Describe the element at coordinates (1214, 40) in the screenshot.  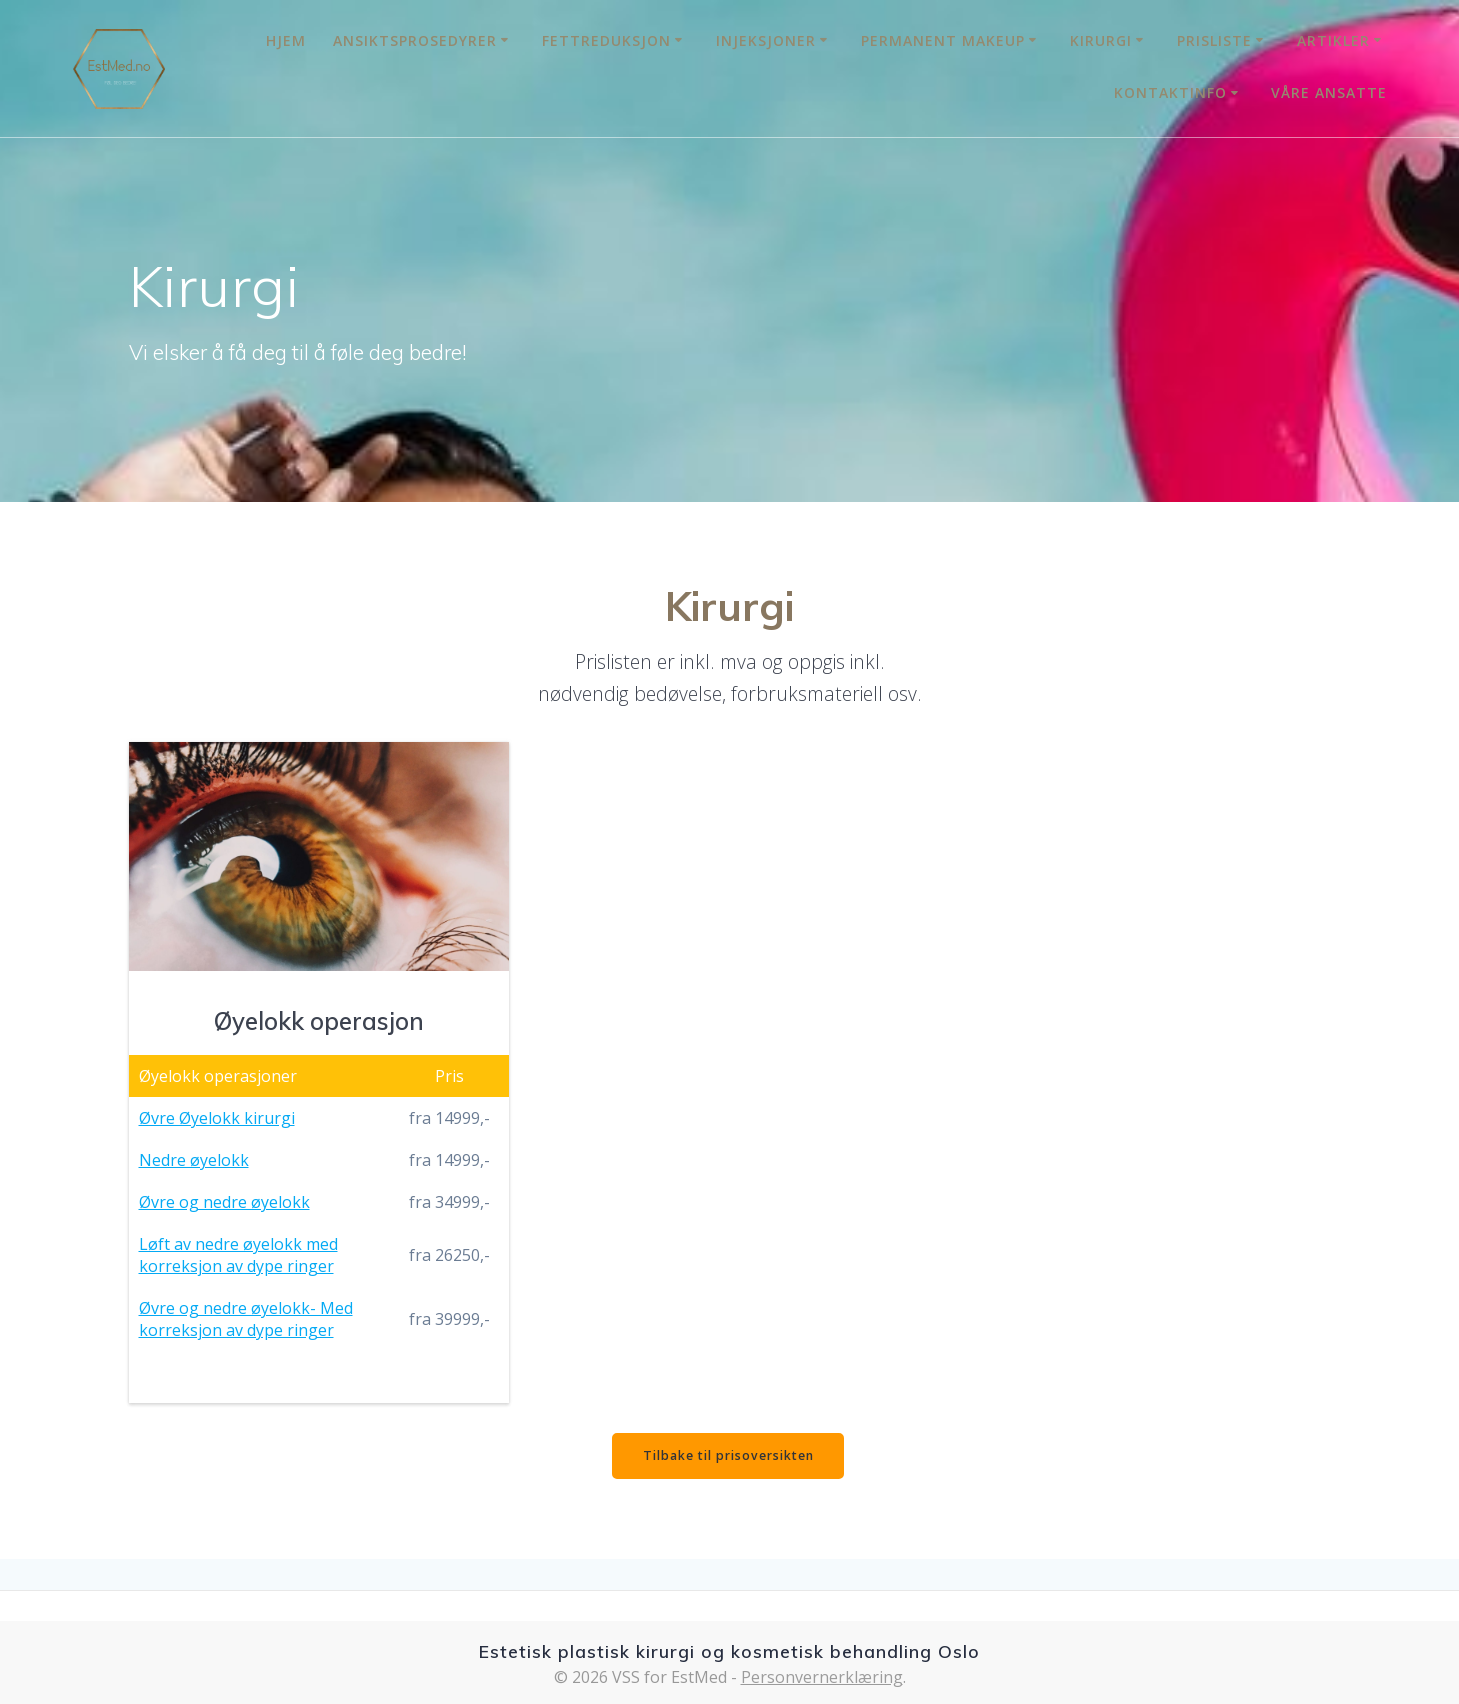
I see `Prisliste` at that location.